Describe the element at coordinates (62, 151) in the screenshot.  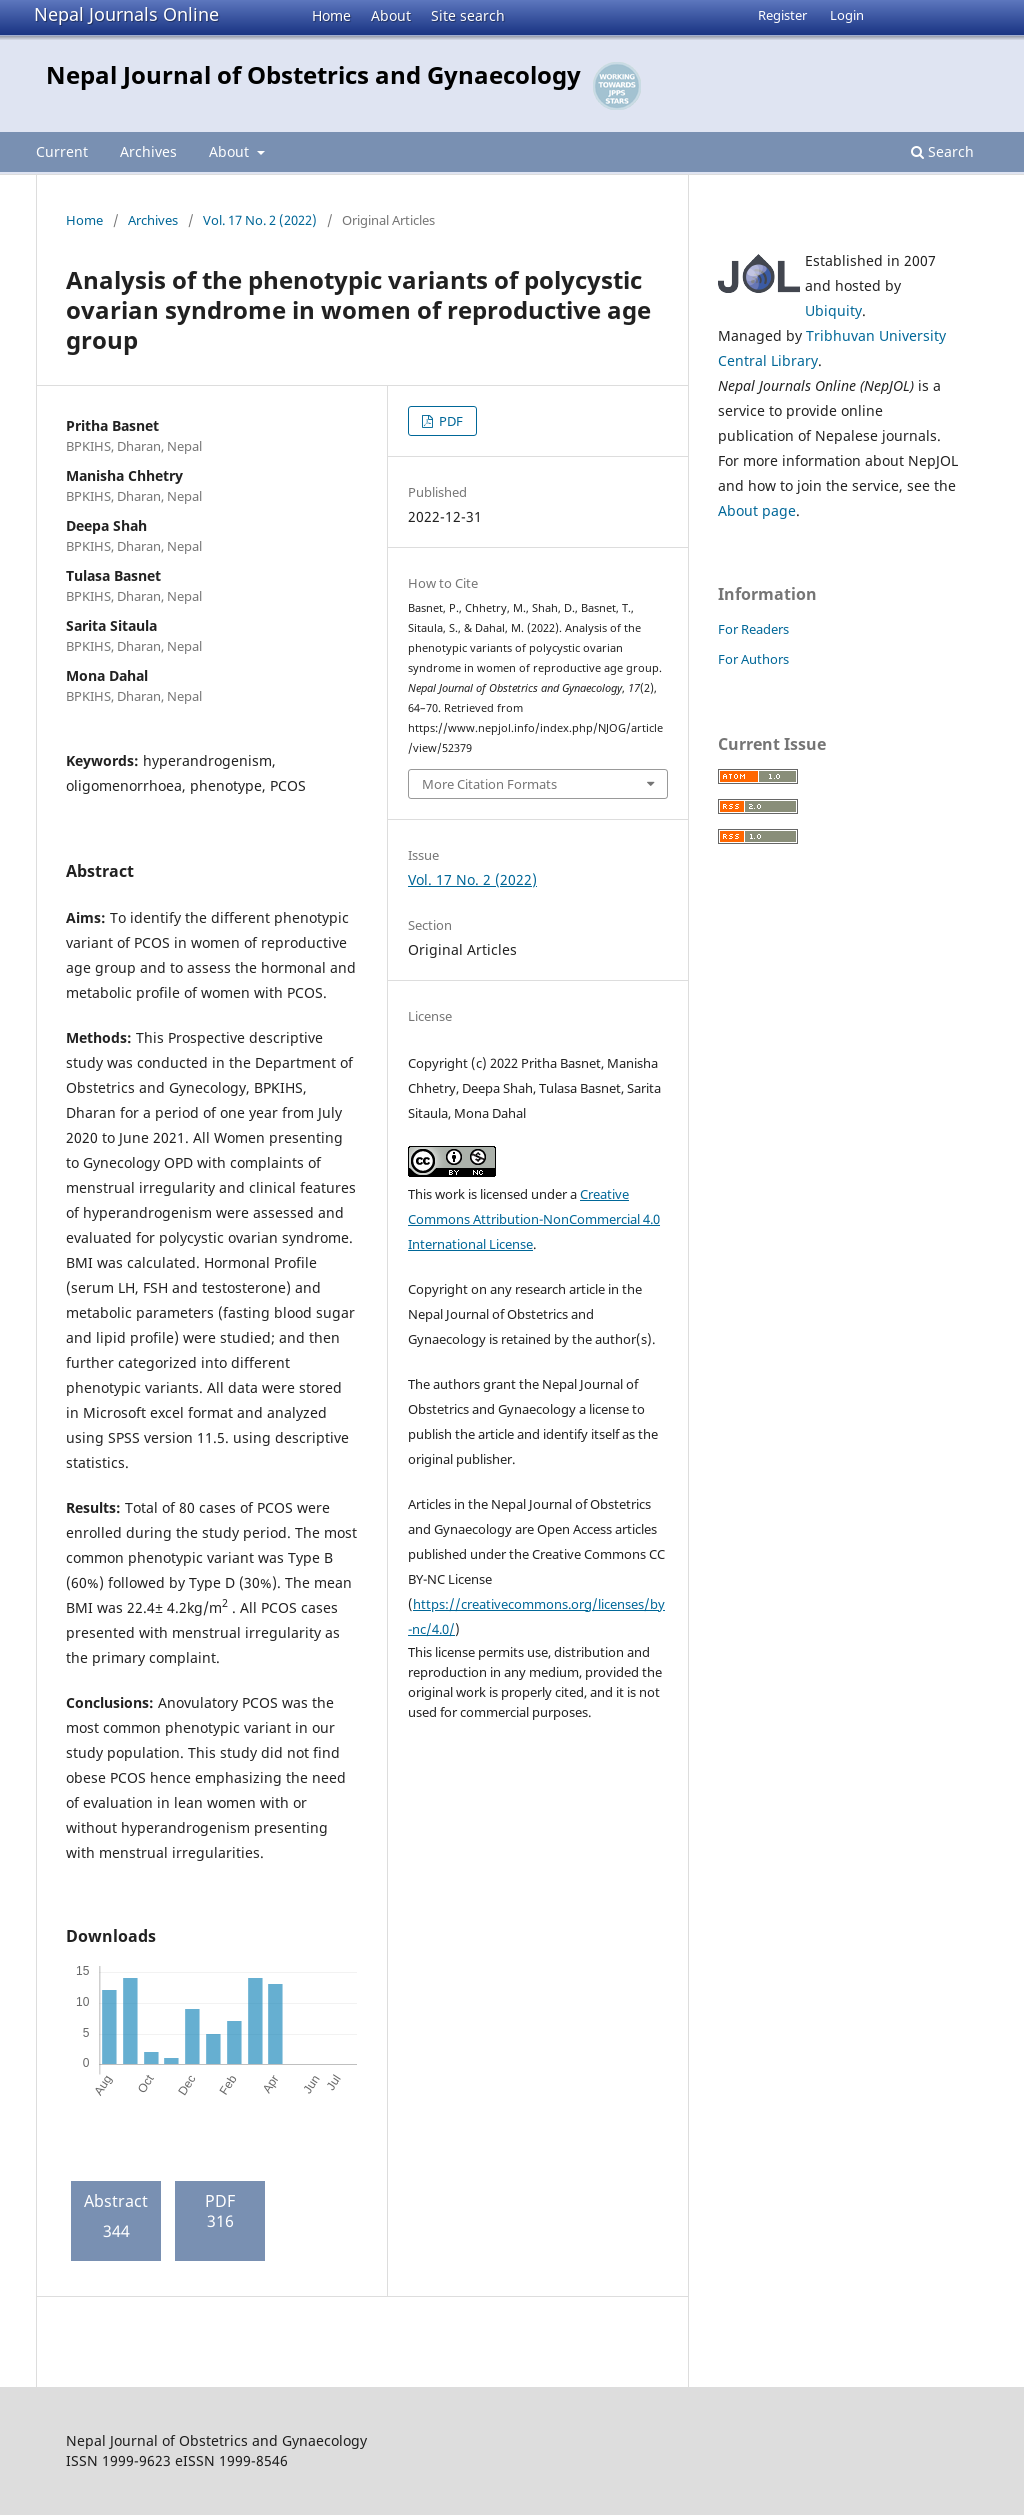
I see `Current` at that location.